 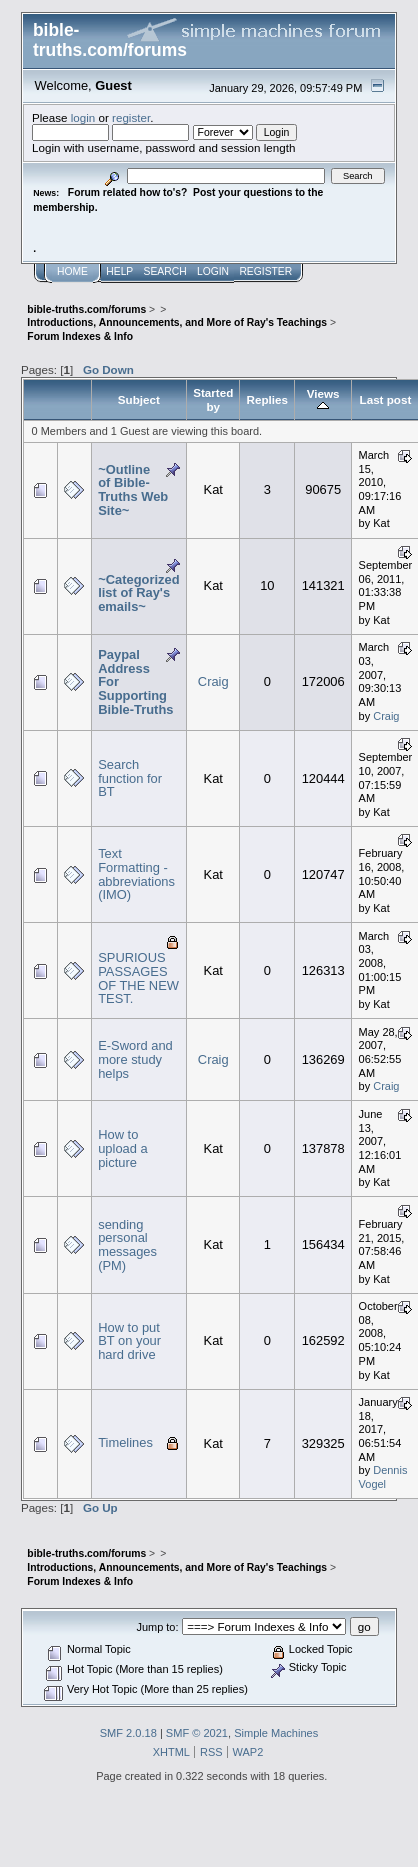 What do you see at coordinates (123, 1148) in the screenshot?
I see `How to upload a picture` at bounding box center [123, 1148].